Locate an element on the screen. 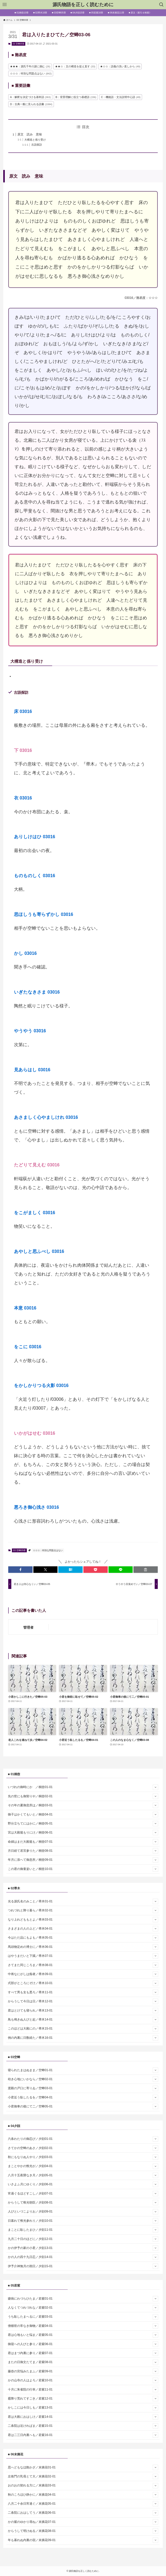 The width and height of the screenshot is (166, 2576). からうして今日は日／帚木12-01 is located at coordinates (83, 2001).